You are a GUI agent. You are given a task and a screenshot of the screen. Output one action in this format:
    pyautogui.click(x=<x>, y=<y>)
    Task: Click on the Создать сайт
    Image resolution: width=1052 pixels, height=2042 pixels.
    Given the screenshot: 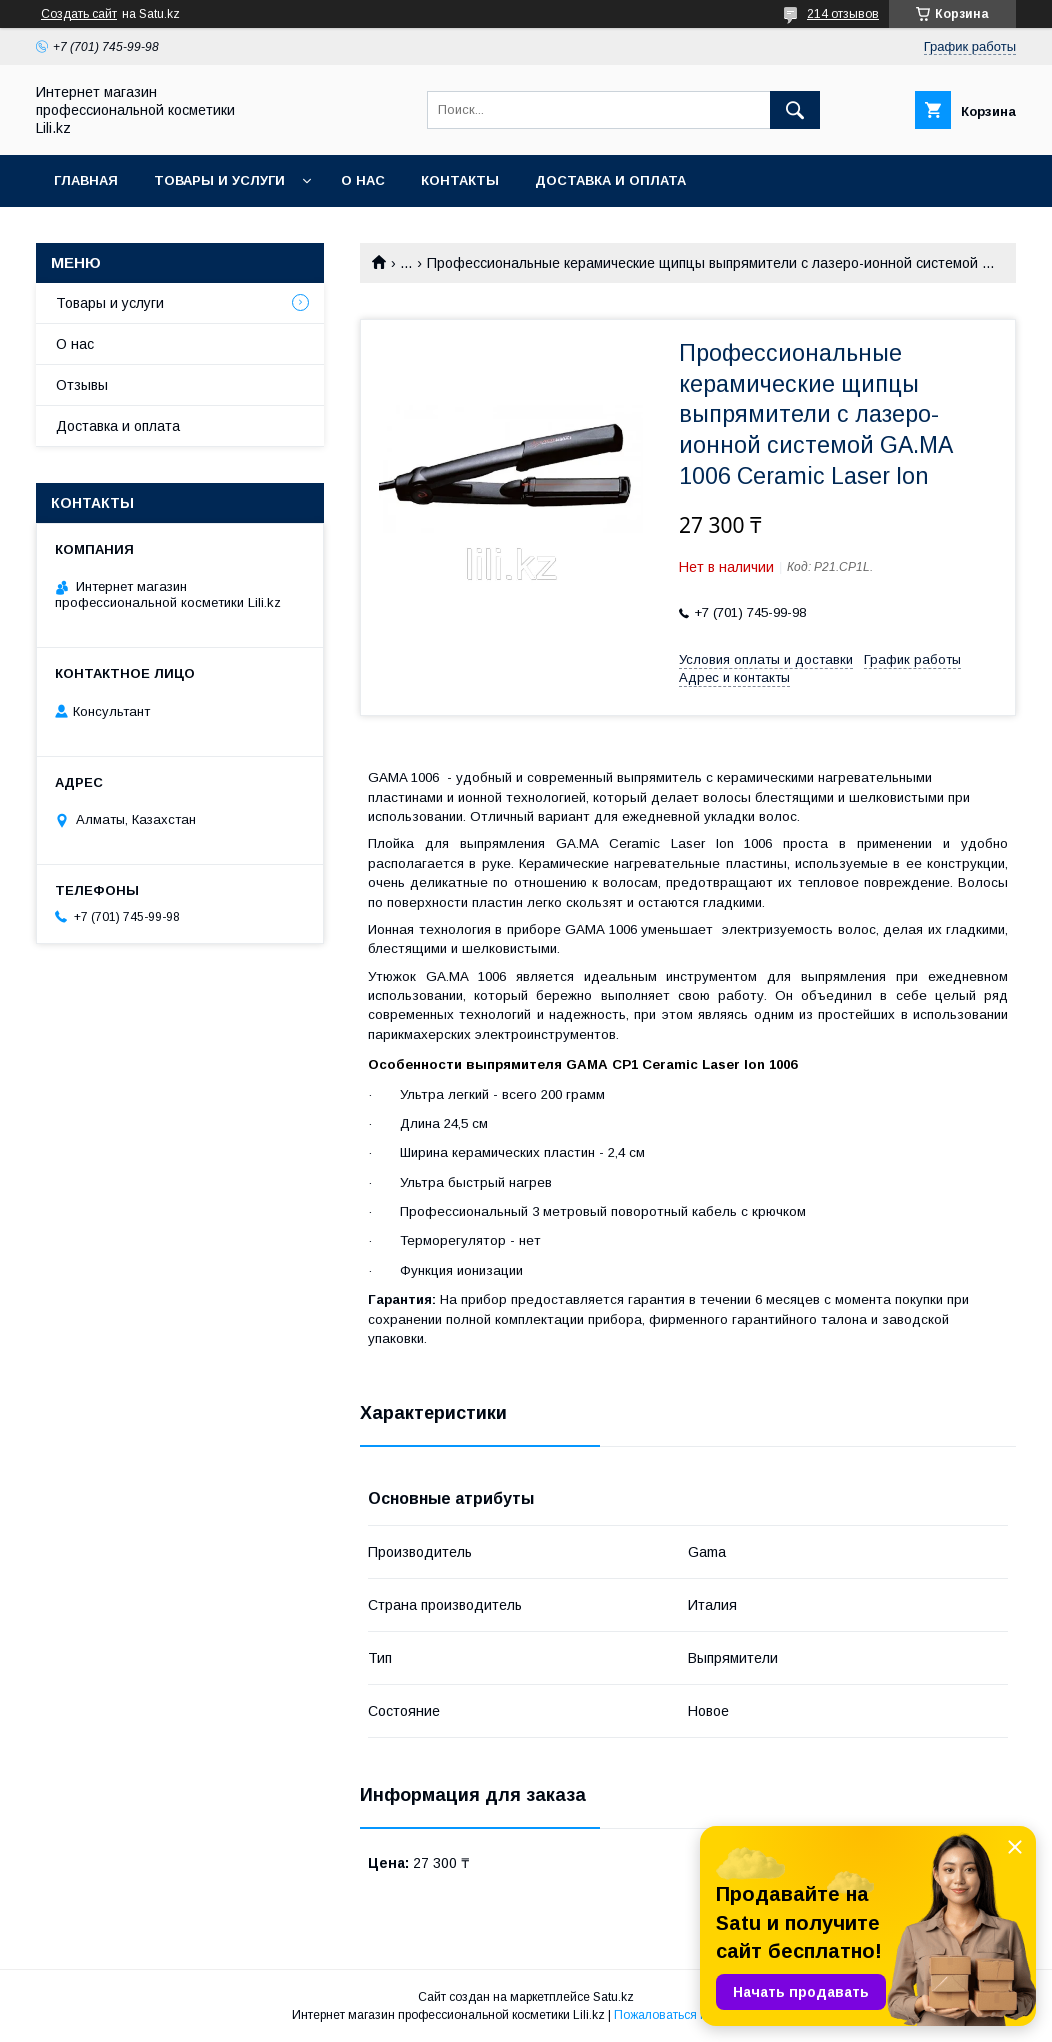 What is the action you would take?
    pyautogui.click(x=79, y=14)
    